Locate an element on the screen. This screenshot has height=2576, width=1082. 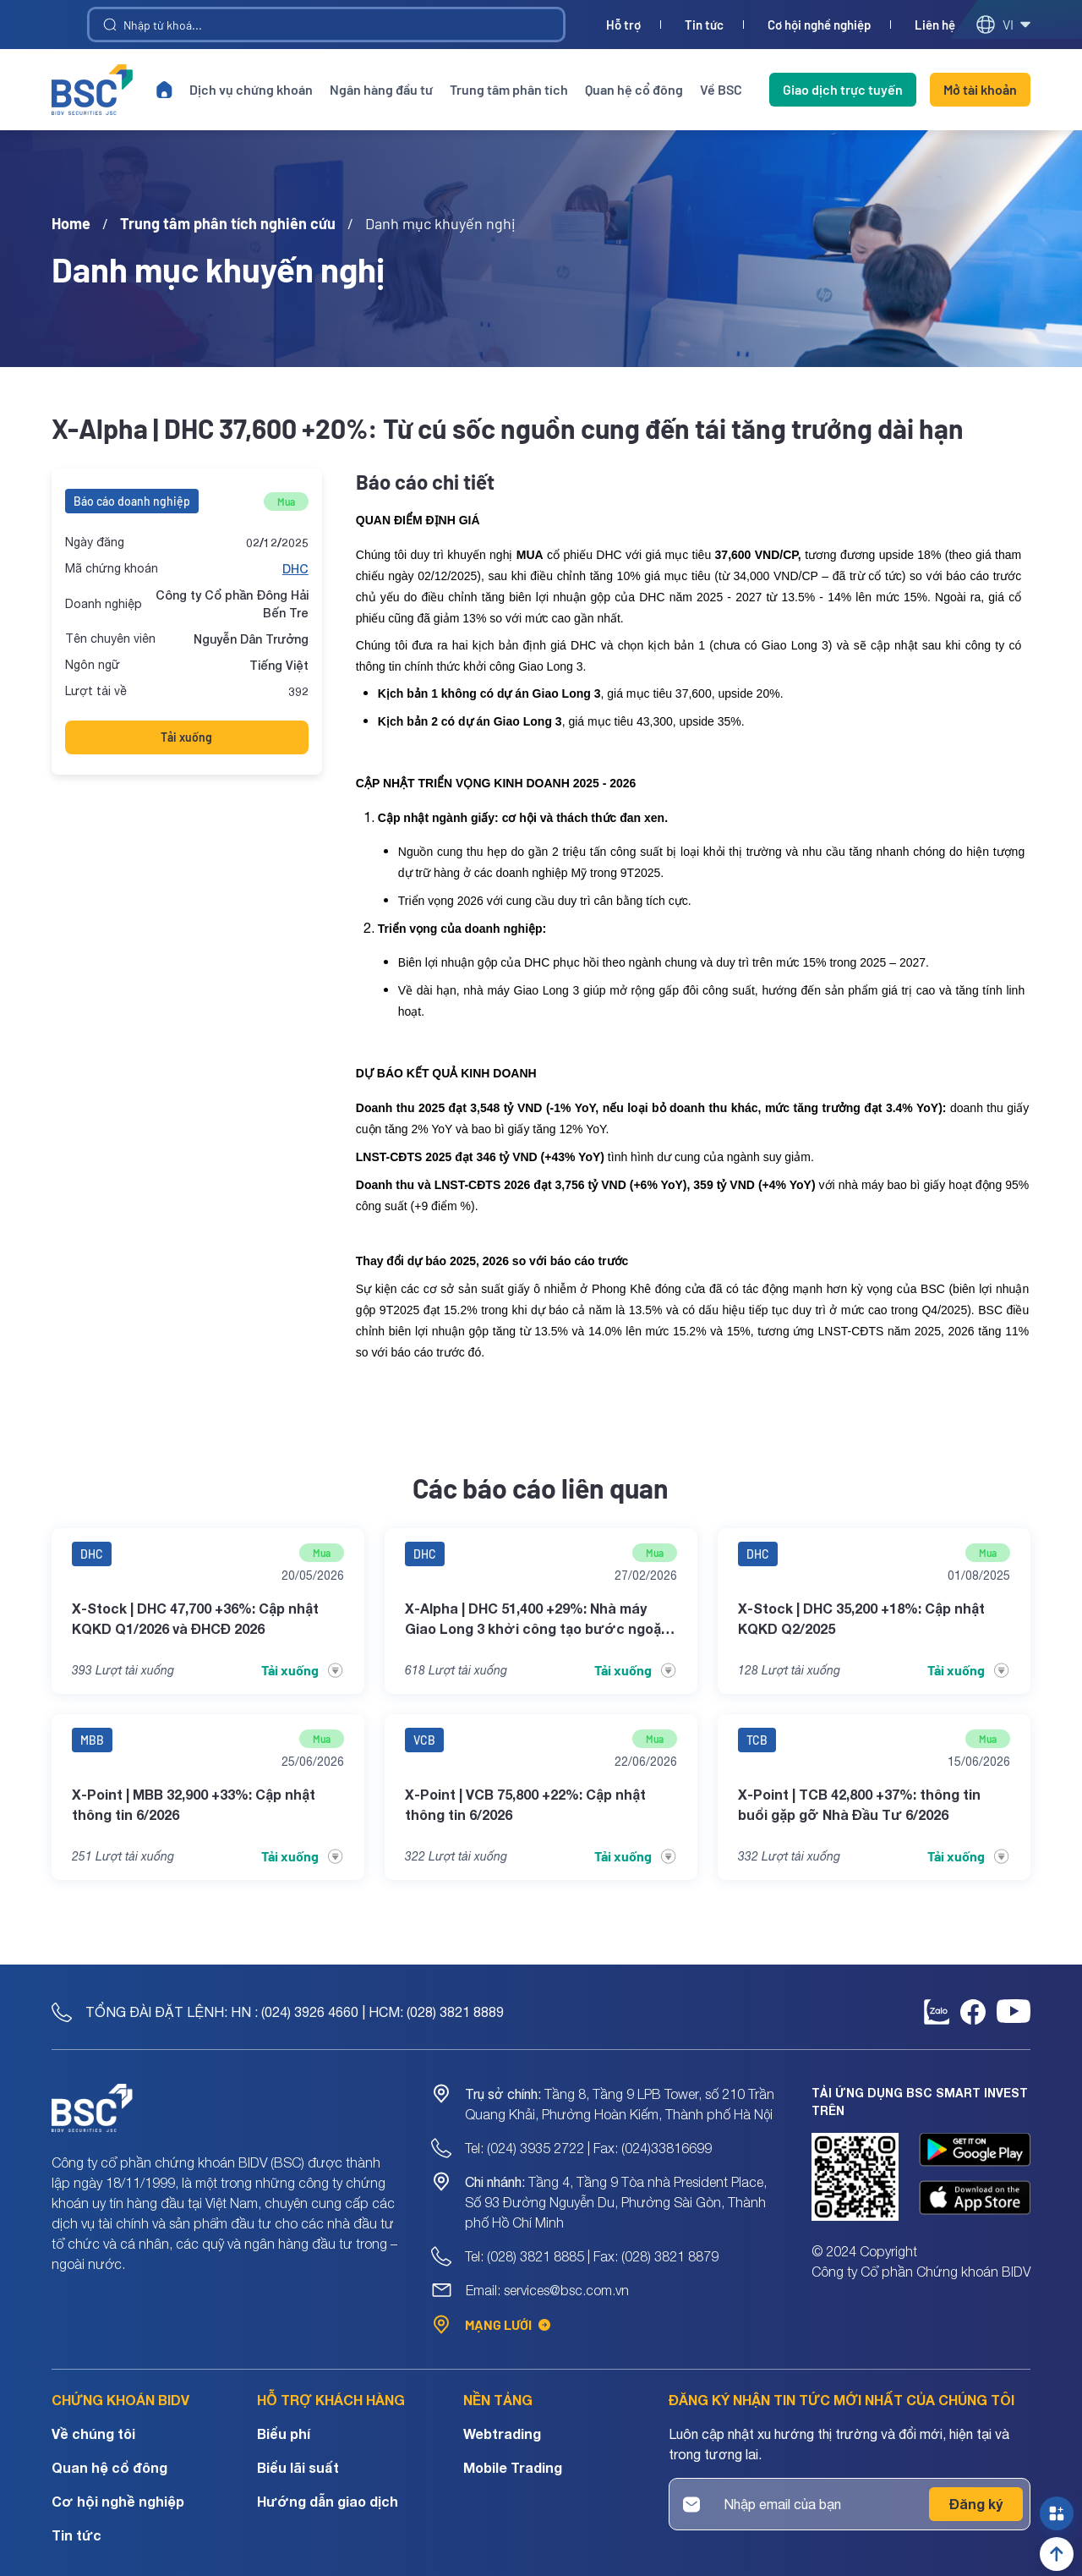
Webtrading is located at coordinates (502, 2433).